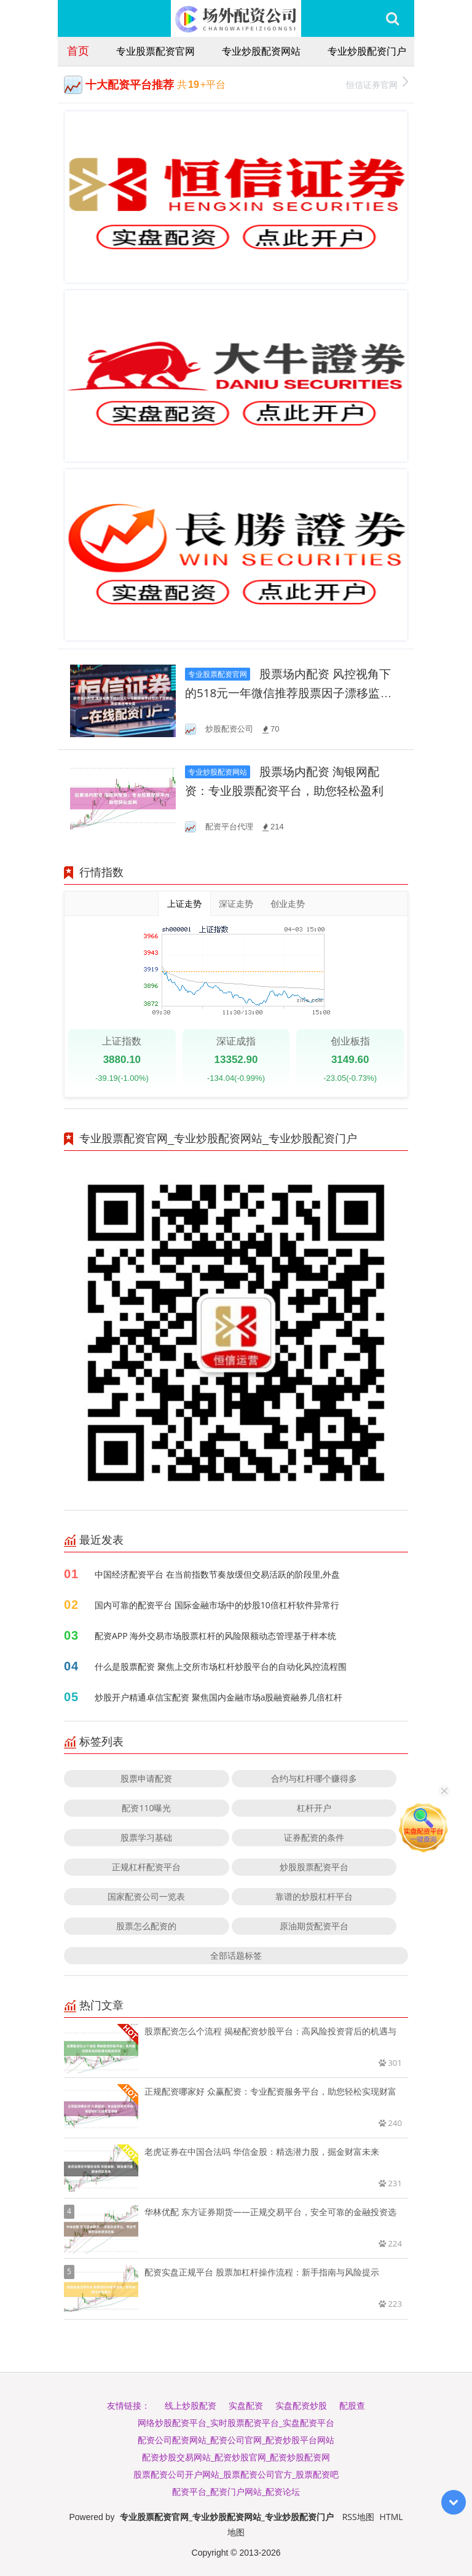 This screenshot has height=2576, width=472. Describe the element at coordinates (358, 2517) in the screenshot. I see `RSS地图` at that location.